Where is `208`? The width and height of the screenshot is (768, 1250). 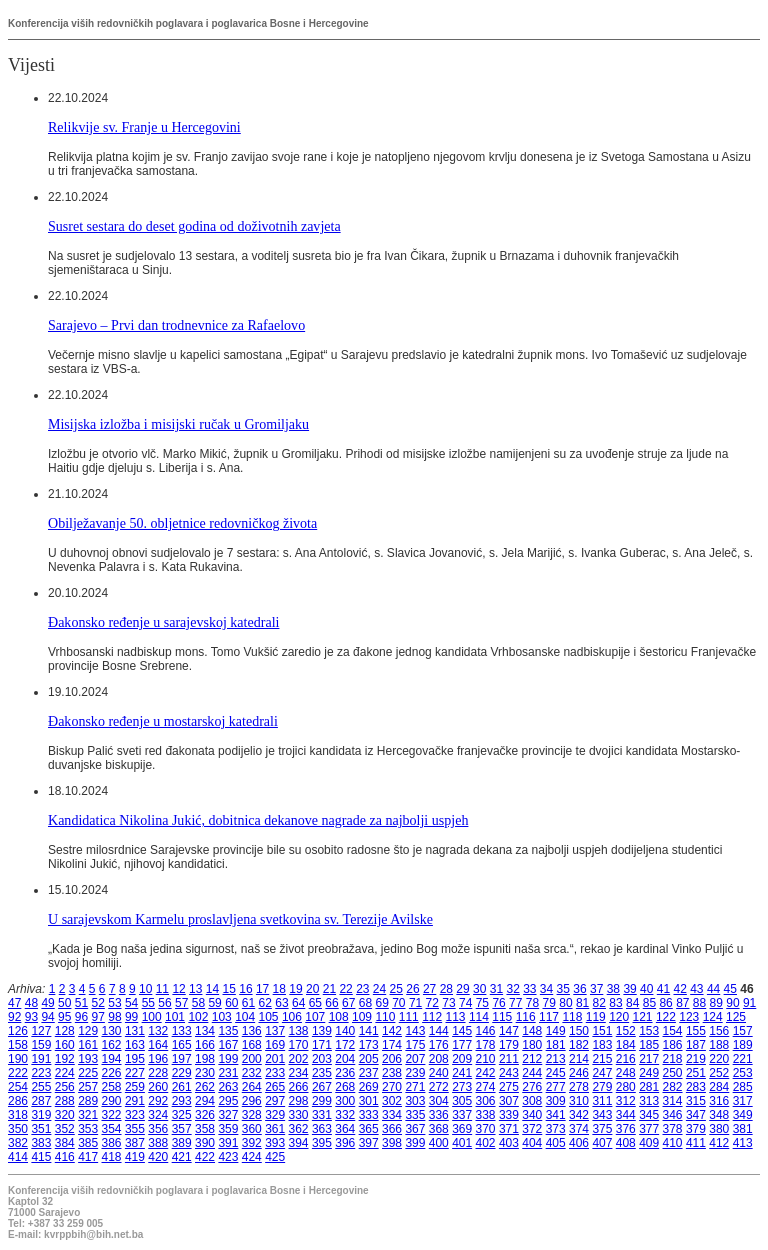 208 is located at coordinates (439, 1059).